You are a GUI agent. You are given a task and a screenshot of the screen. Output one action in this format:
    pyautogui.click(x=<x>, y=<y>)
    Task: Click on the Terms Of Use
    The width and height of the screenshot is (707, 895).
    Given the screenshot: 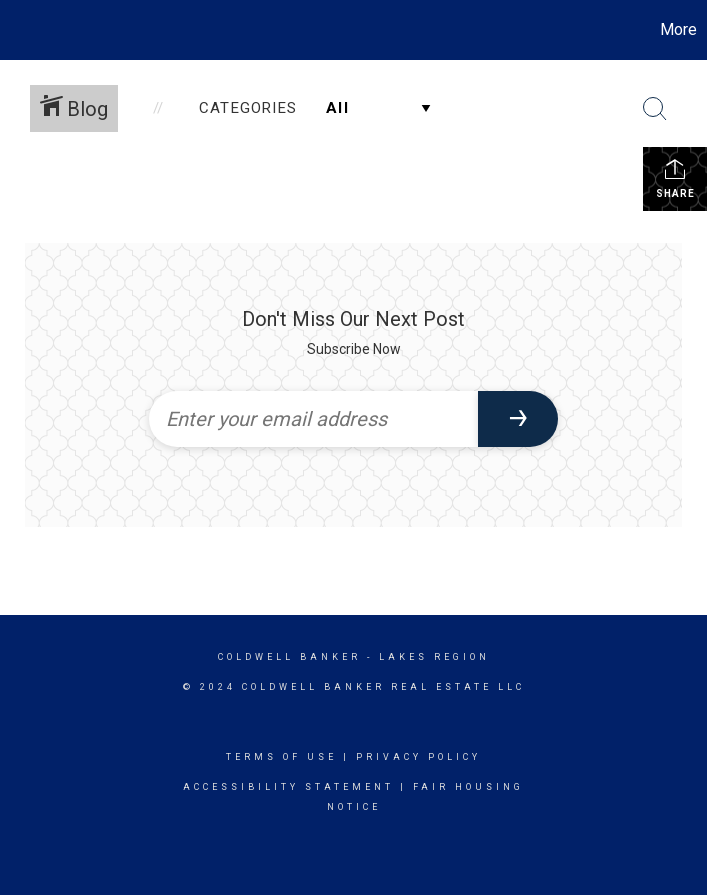 What is the action you would take?
    pyautogui.click(x=281, y=757)
    